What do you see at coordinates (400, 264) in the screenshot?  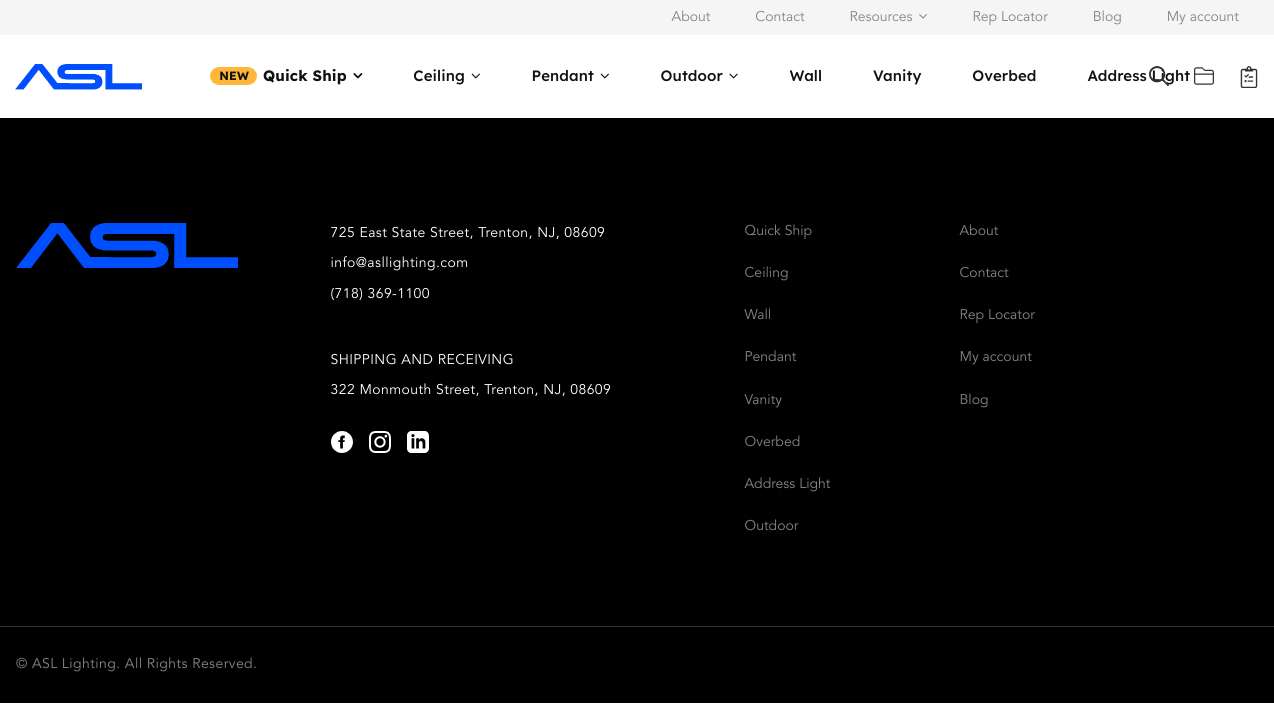 I see `info@asllighting.com` at bounding box center [400, 264].